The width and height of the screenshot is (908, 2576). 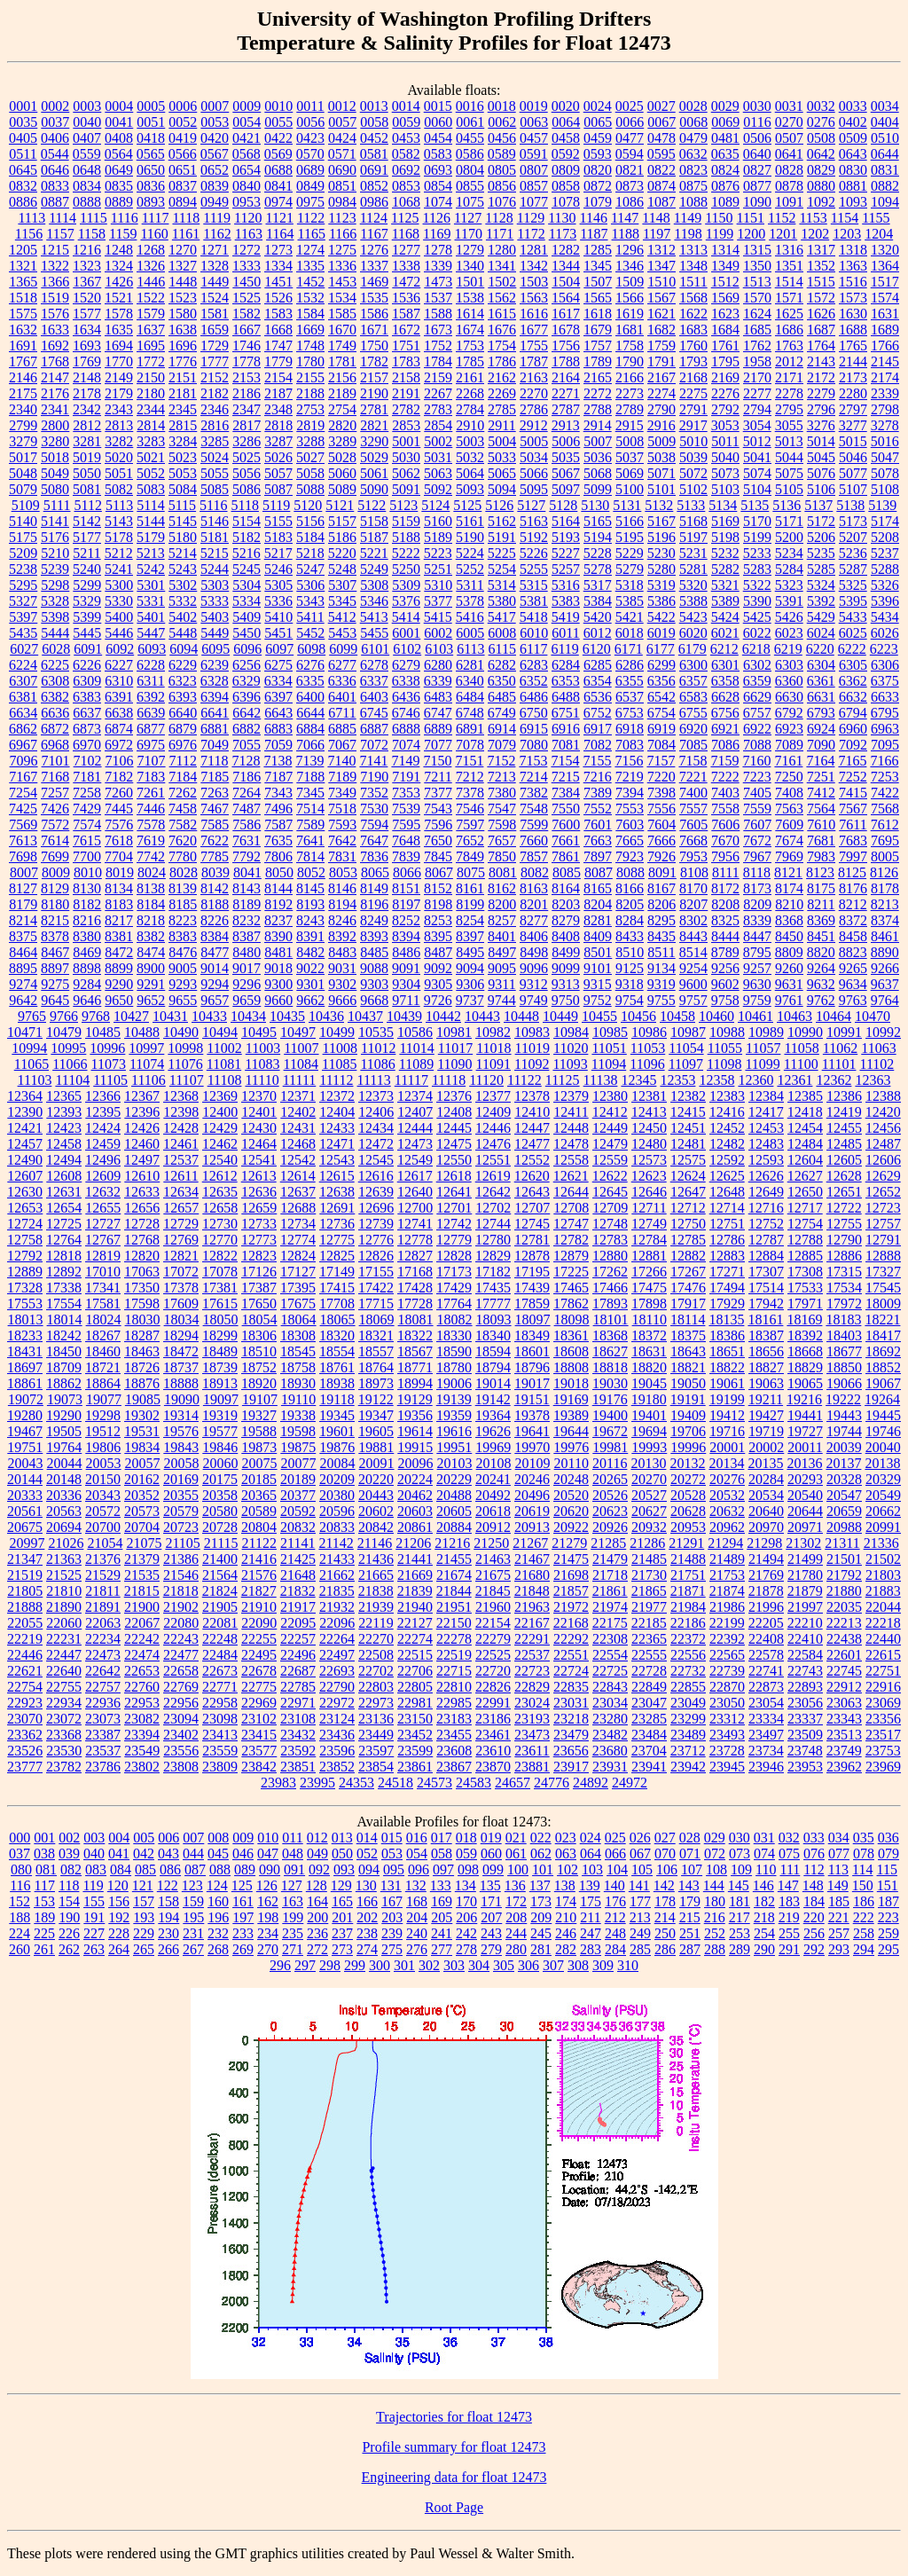 I want to click on 134, so click(x=465, y=1885).